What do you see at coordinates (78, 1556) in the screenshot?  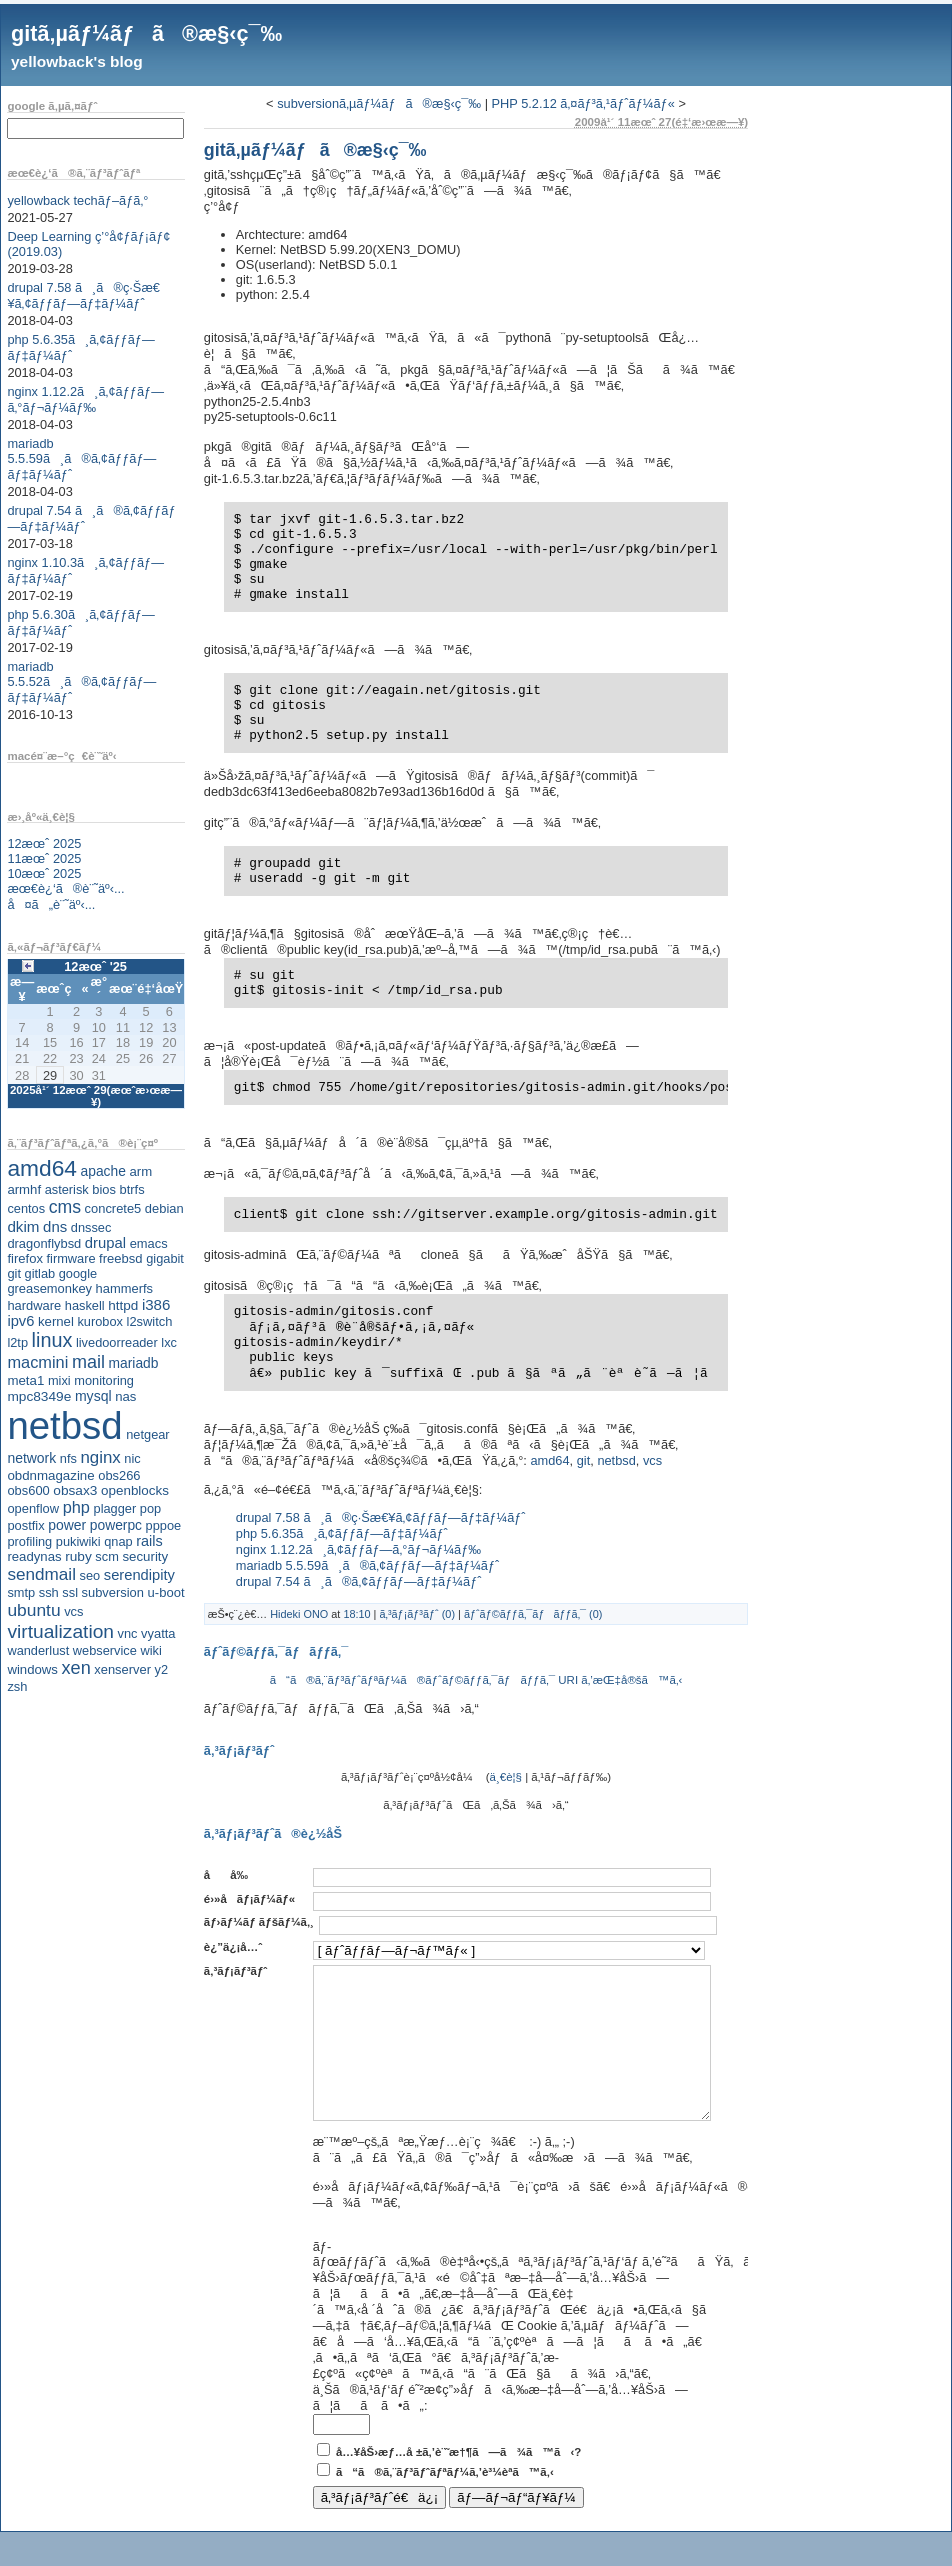 I see `ruby` at bounding box center [78, 1556].